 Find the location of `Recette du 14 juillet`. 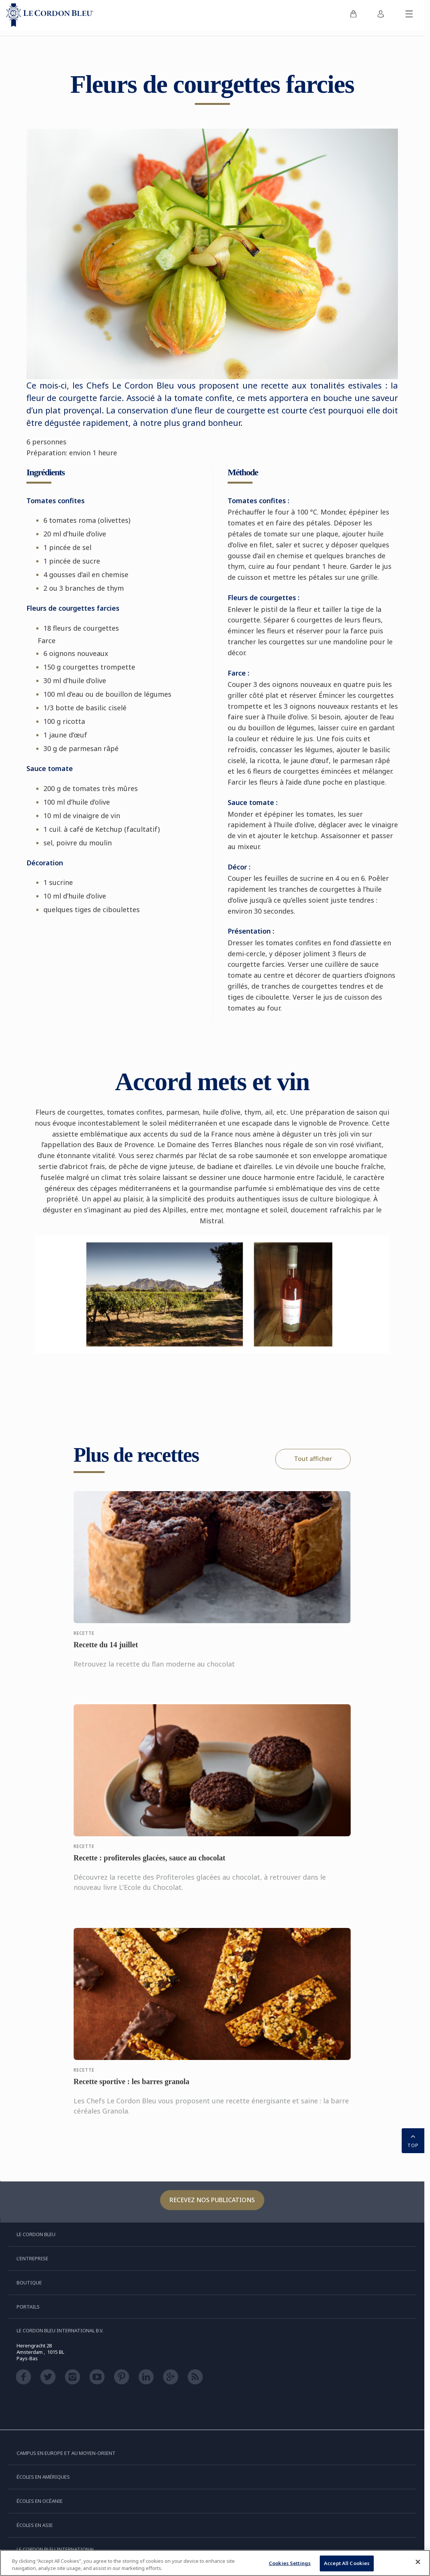

Recette du 14 juillet is located at coordinates (106, 1652).